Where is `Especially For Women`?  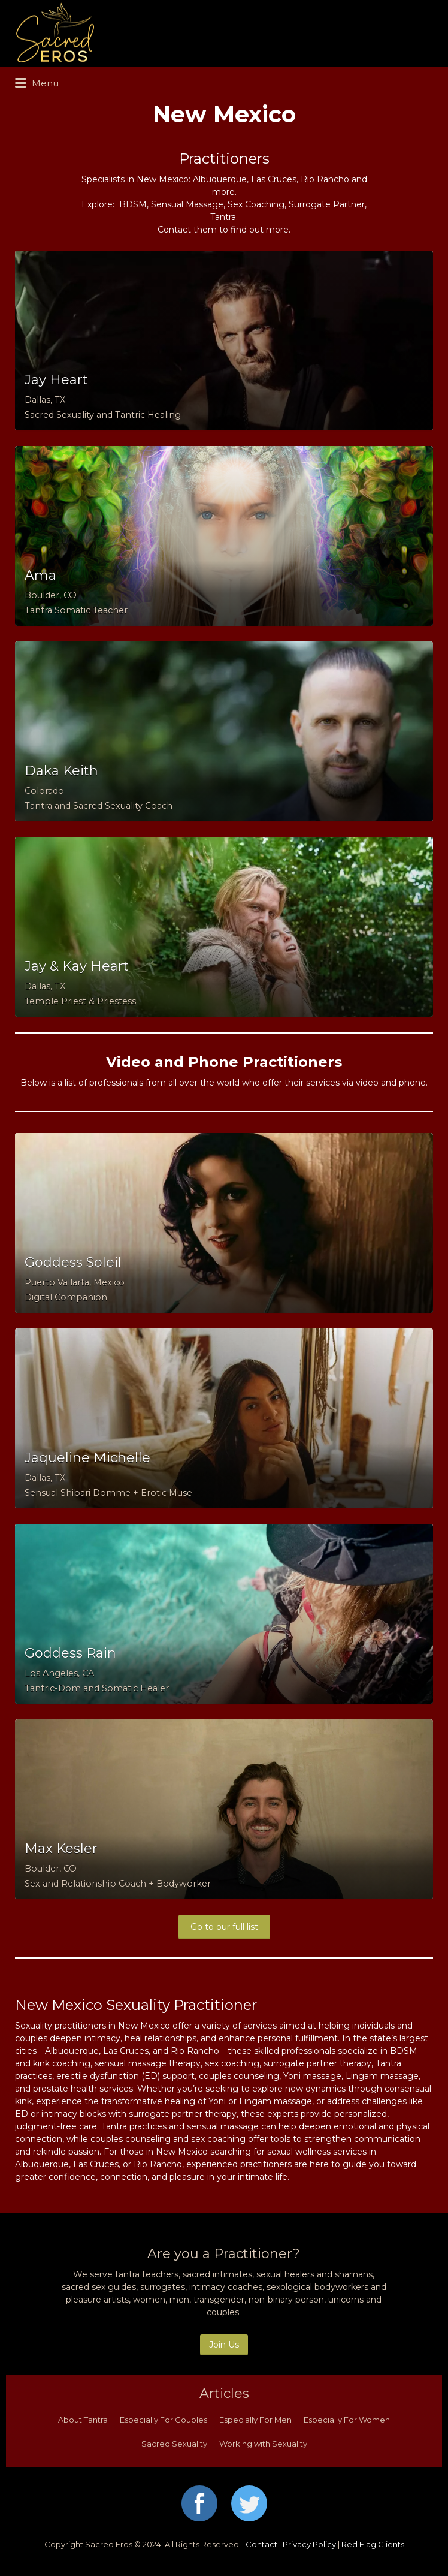
Especially For Women is located at coordinates (347, 2419).